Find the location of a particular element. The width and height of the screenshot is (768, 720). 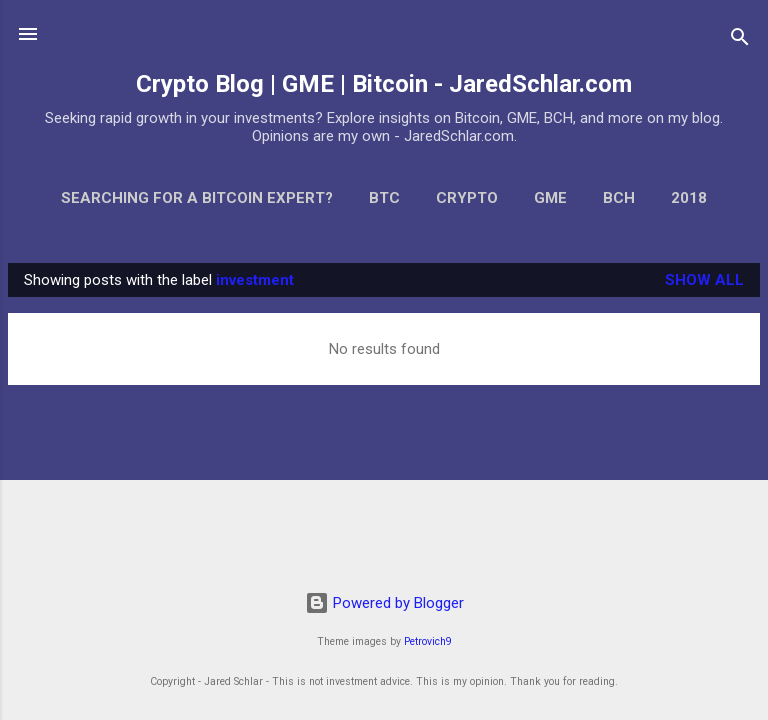

[Search] is located at coordinates (740, 40).